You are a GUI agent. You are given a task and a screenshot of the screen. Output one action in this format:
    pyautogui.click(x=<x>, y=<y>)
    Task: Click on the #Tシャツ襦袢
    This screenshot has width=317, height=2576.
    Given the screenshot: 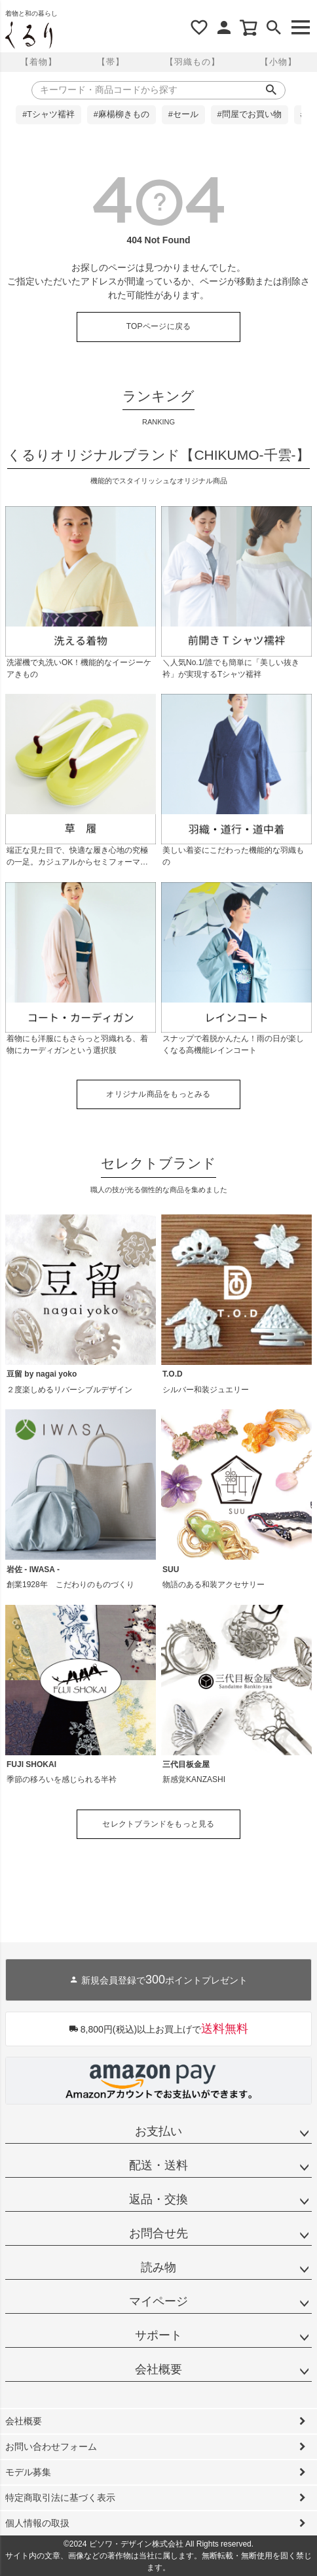 What is the action you would take?
    pyautogui.click(x=48, y=114)
    